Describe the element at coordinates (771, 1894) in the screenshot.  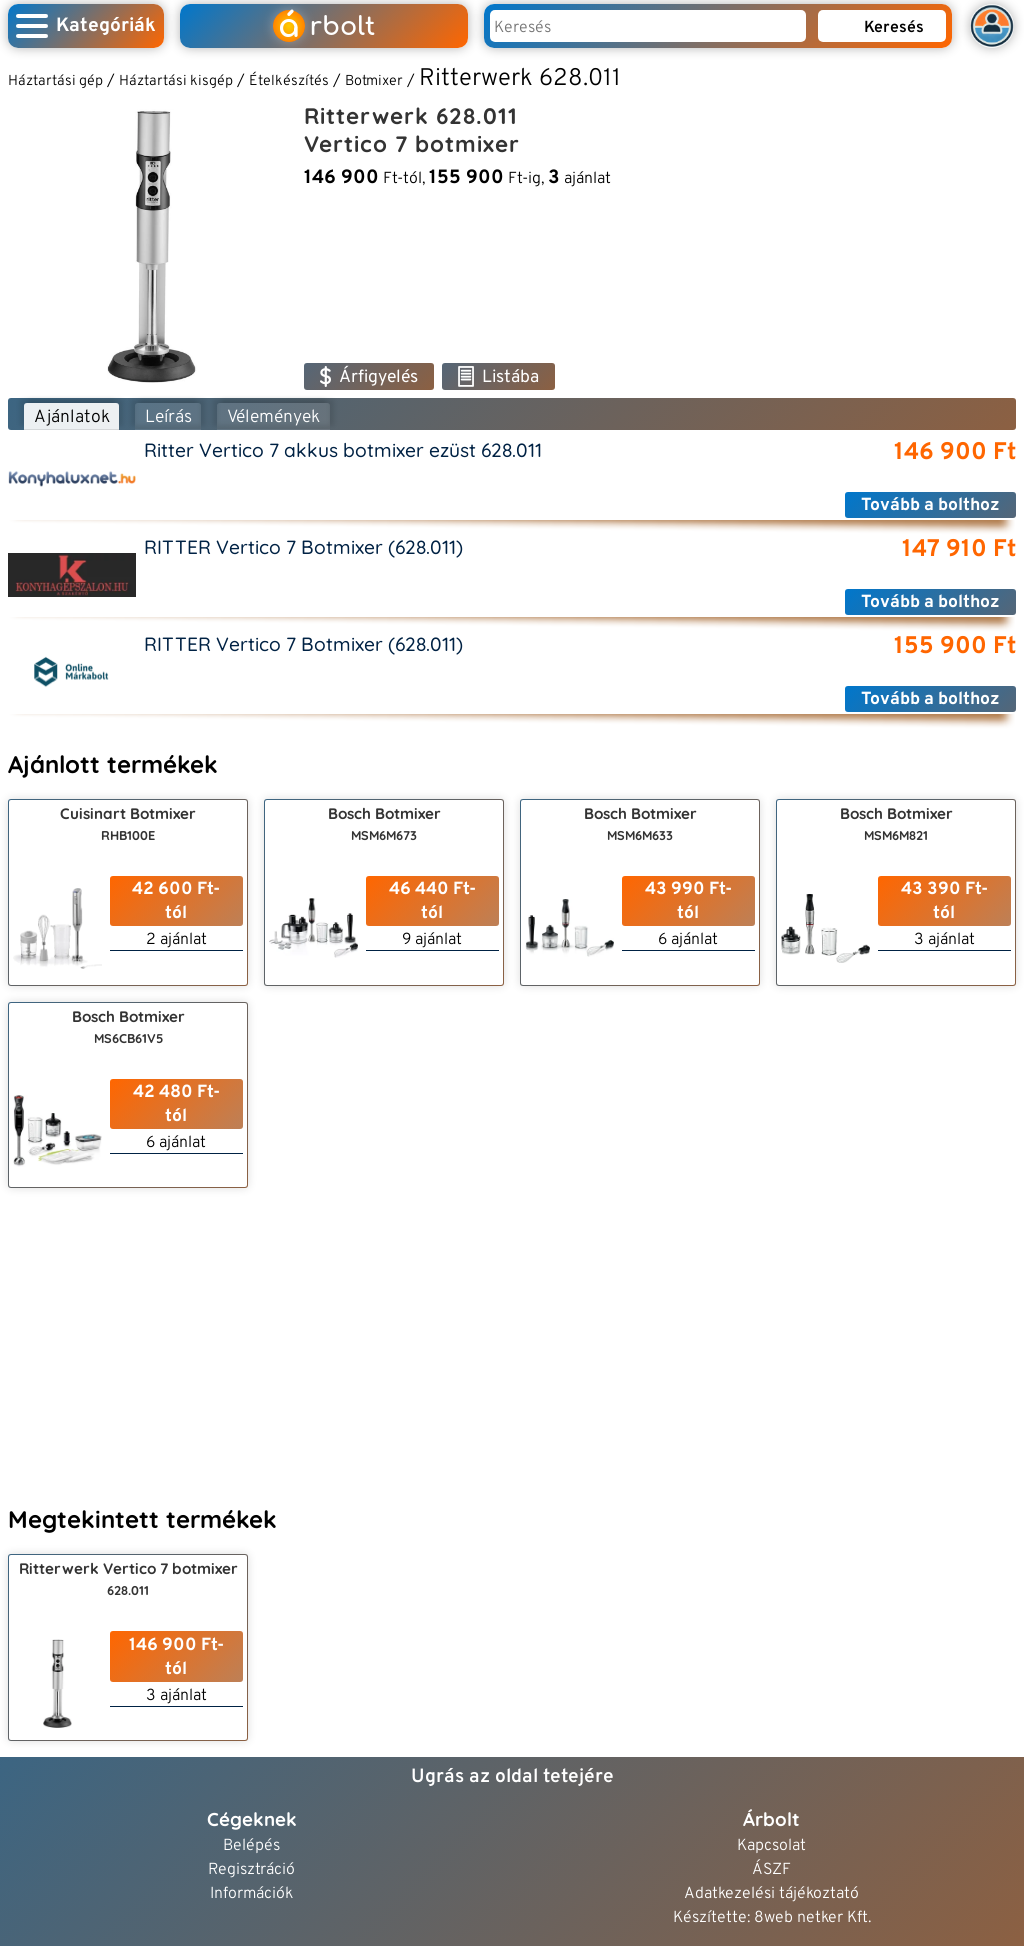
I see `Adatkezelési tájékoztató` at that location.